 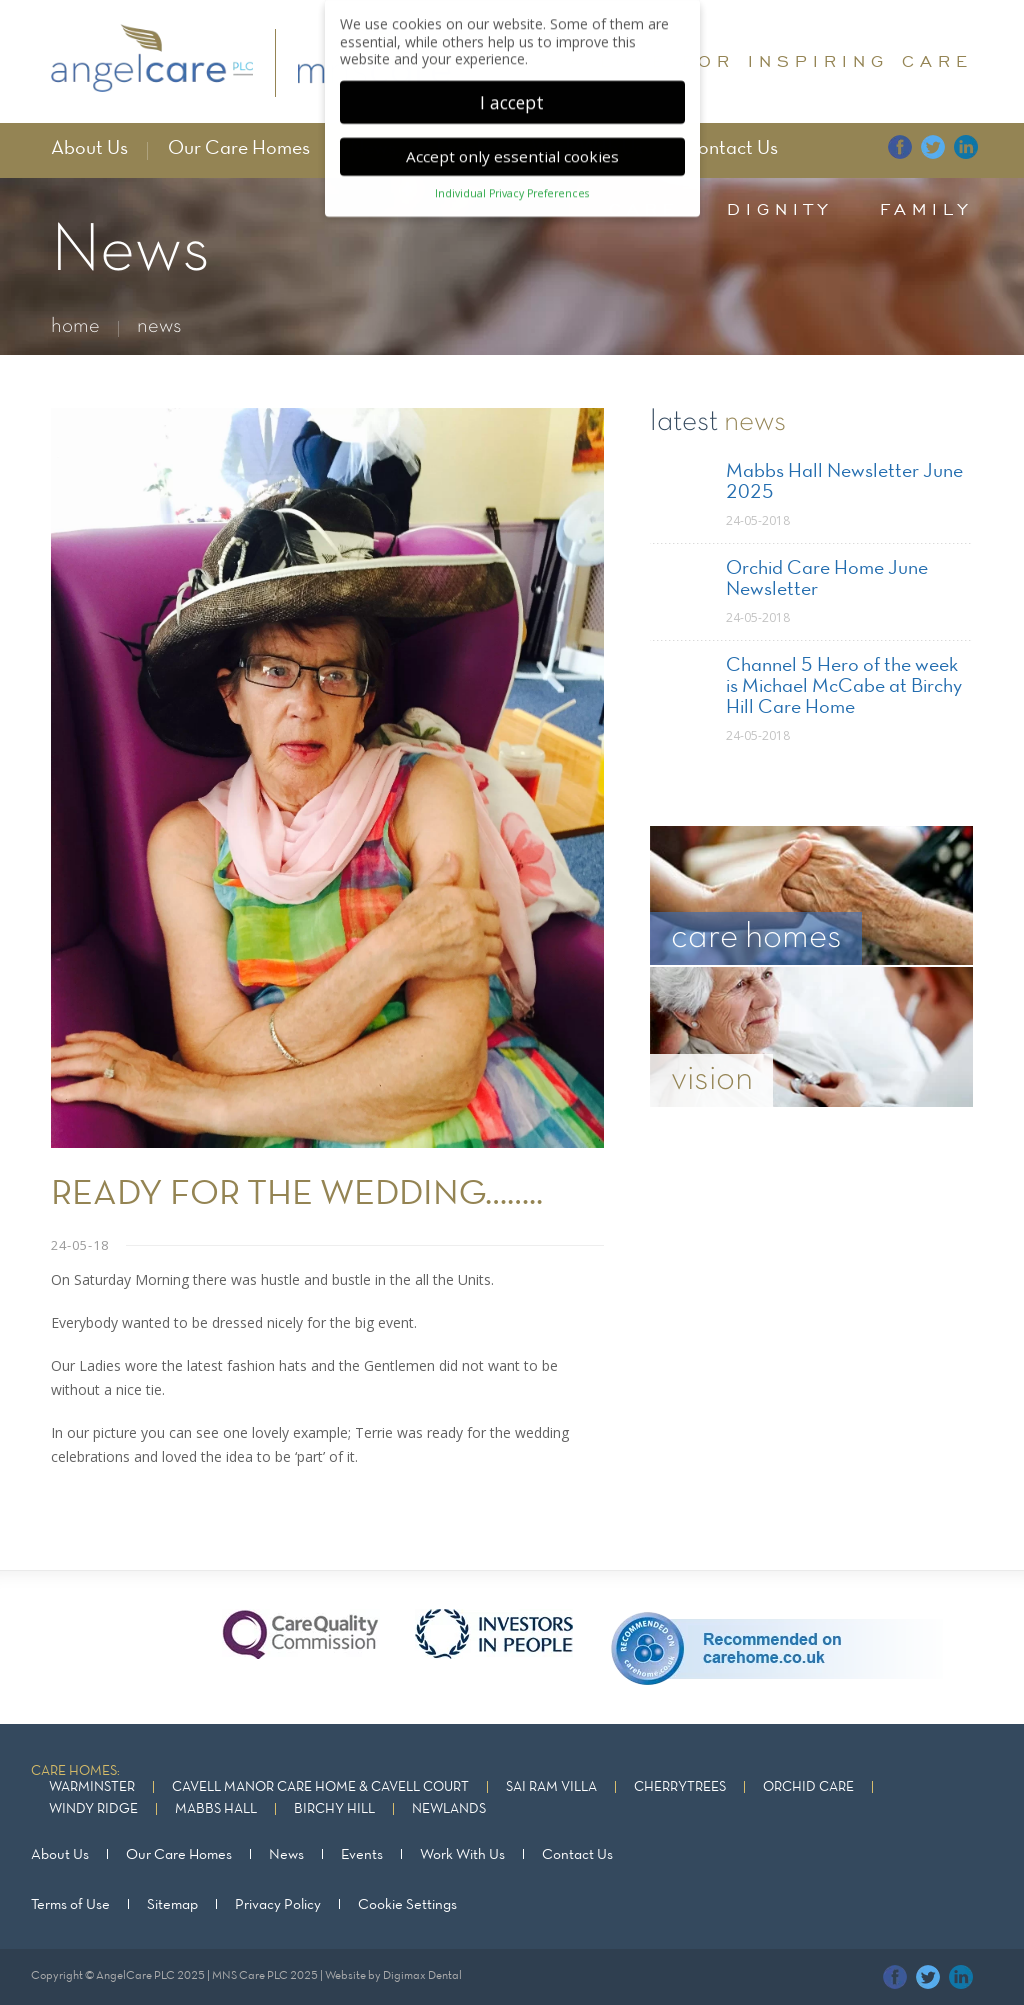 What do you see at coordinates (462, 1855) in the screenshot?
I see `Work With Us` at bounding box center [462, 1855].